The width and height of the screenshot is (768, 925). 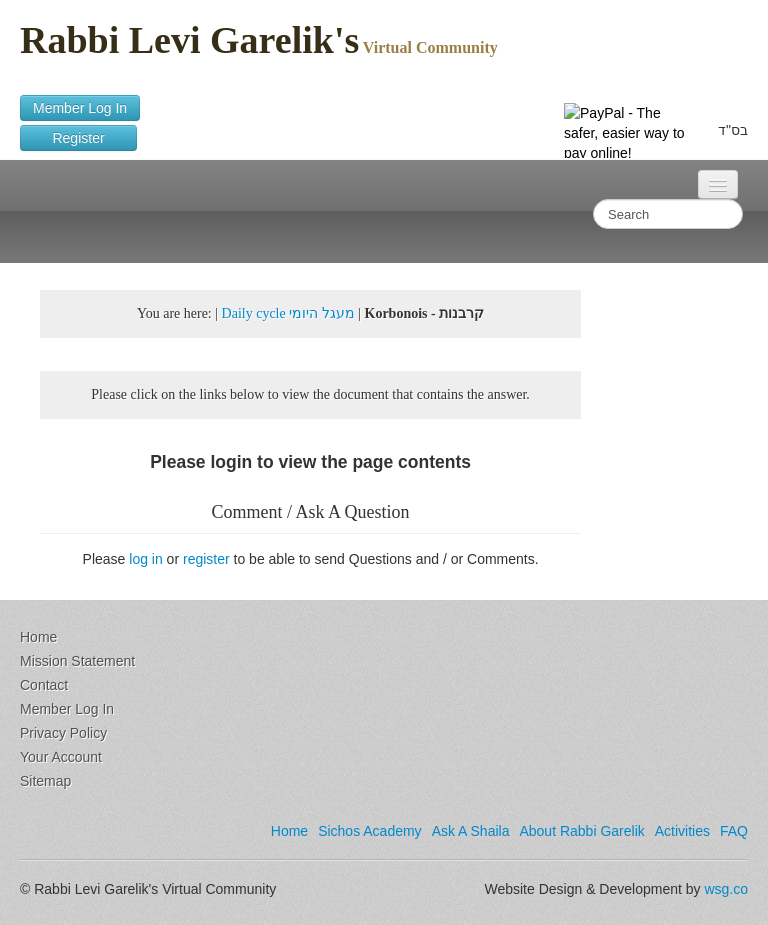 I want to click on log in, so click(x=145, y=559).